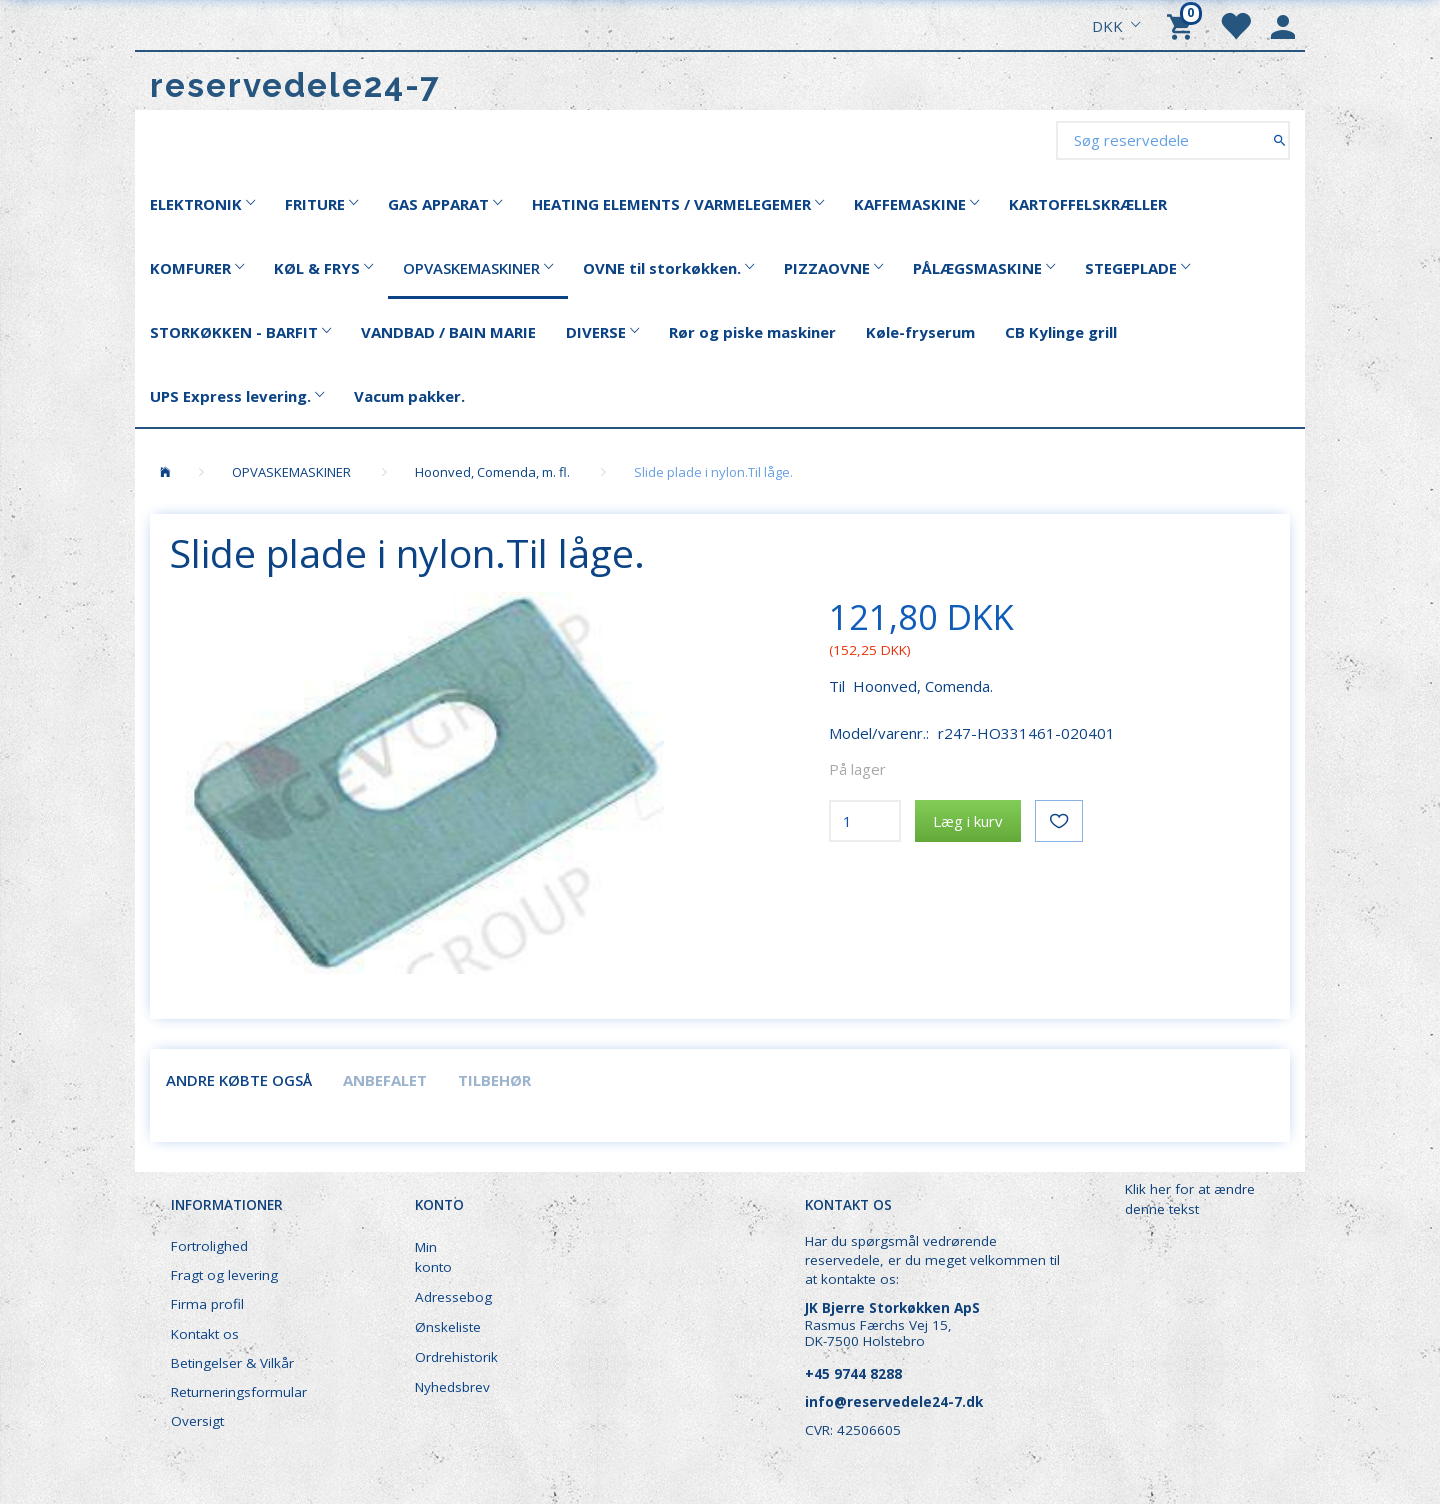 The image size is (1440, 1504). I want to click on Betingelser & Vilkår, so click(232, 1363).